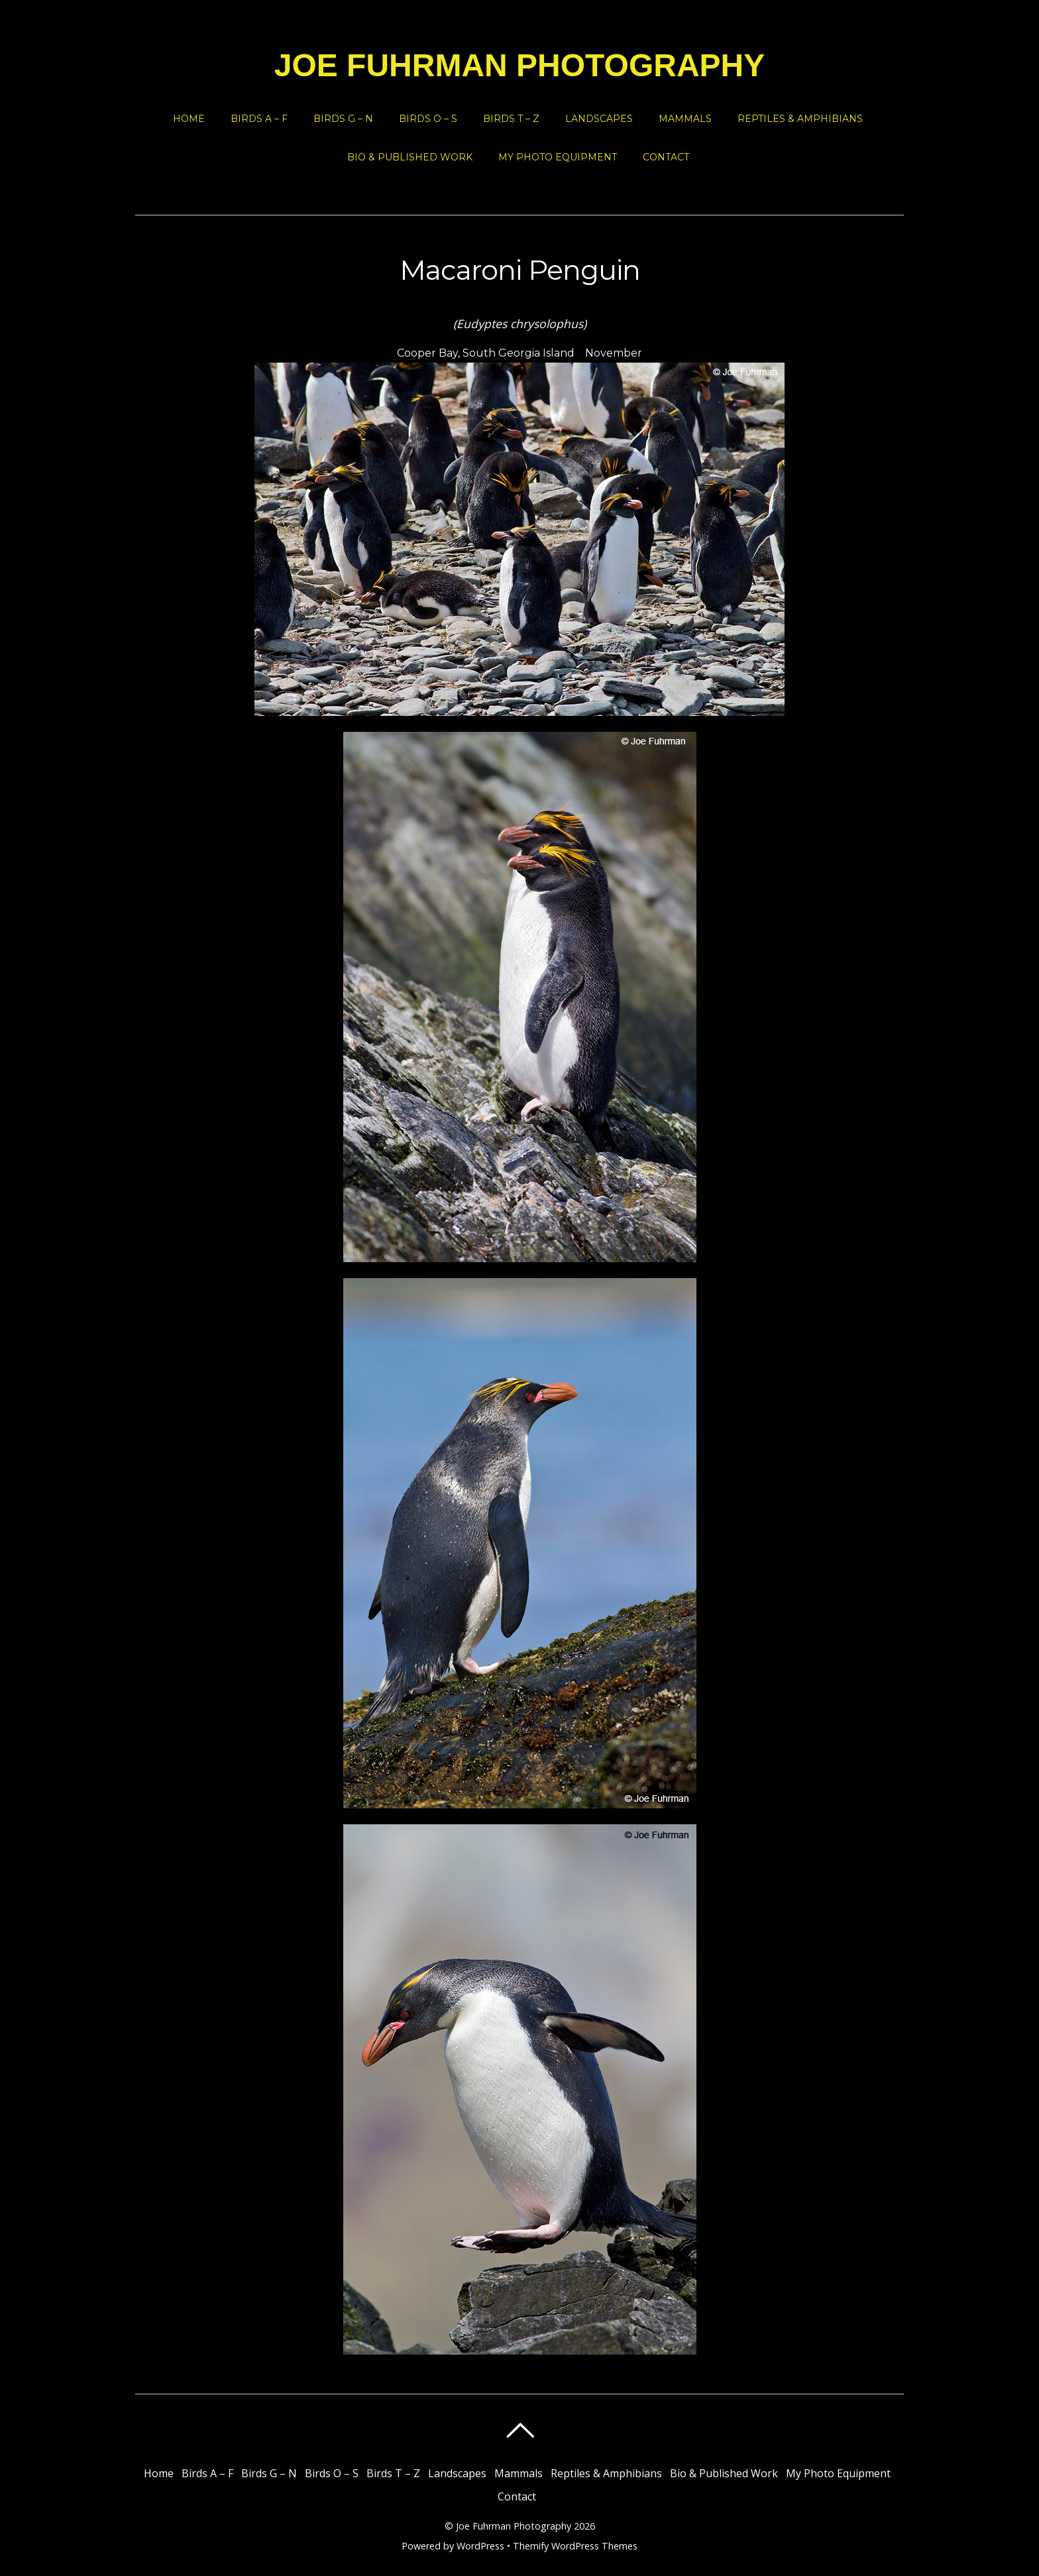 Image resolution: width=1039 pixels, height=2576 pixels. What do you see at coordinates (557, 157) in the screenshot?
I see `My Photo Equipment` at bounding box center [557, 157].